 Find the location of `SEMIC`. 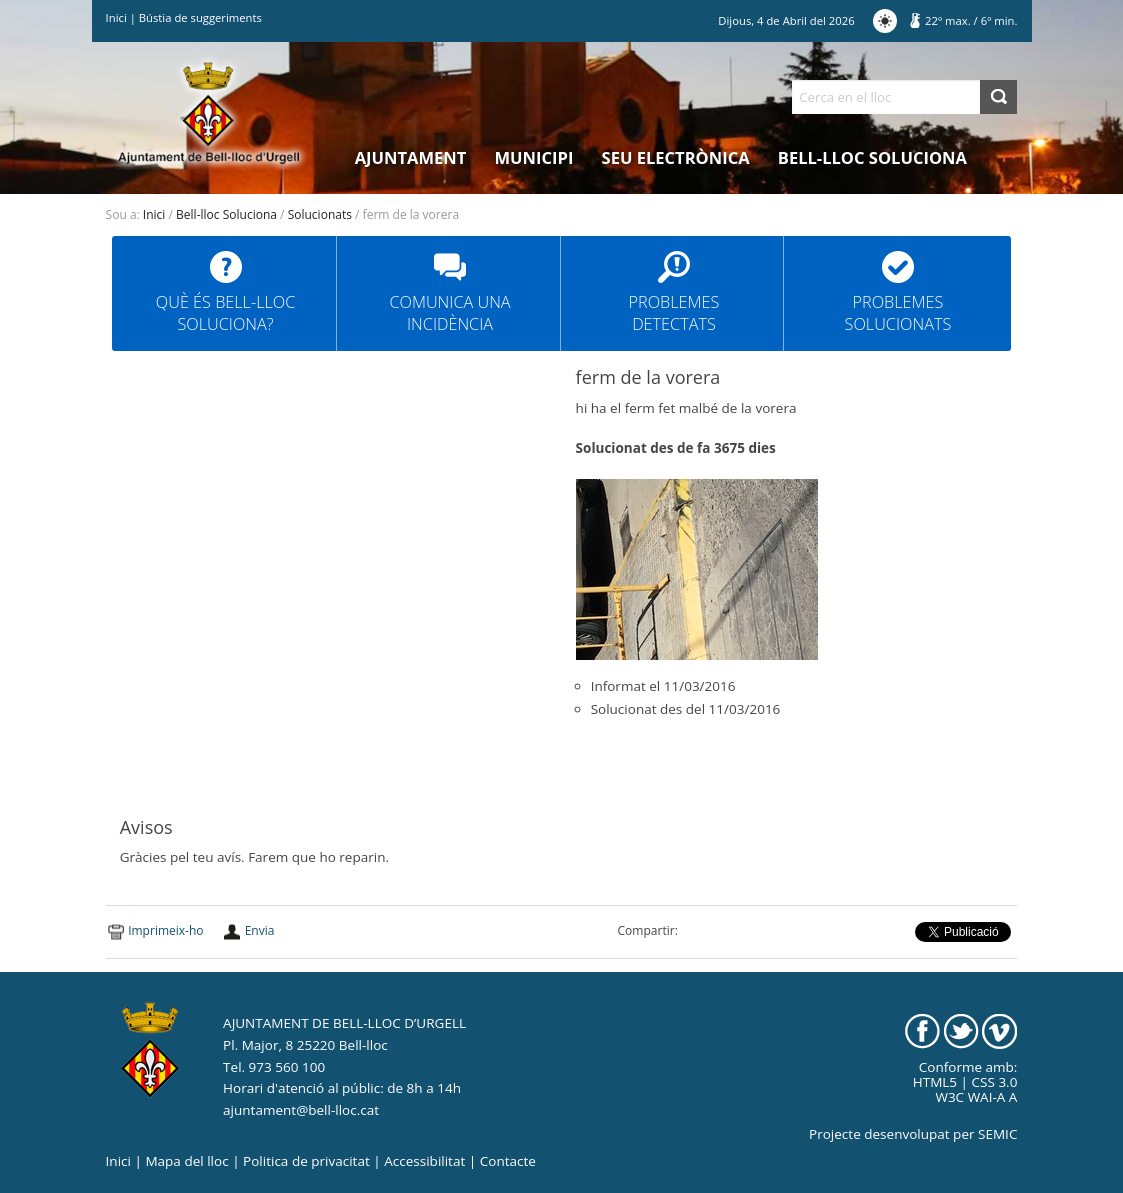

SEMIC is located at coordinates (997, 1134).